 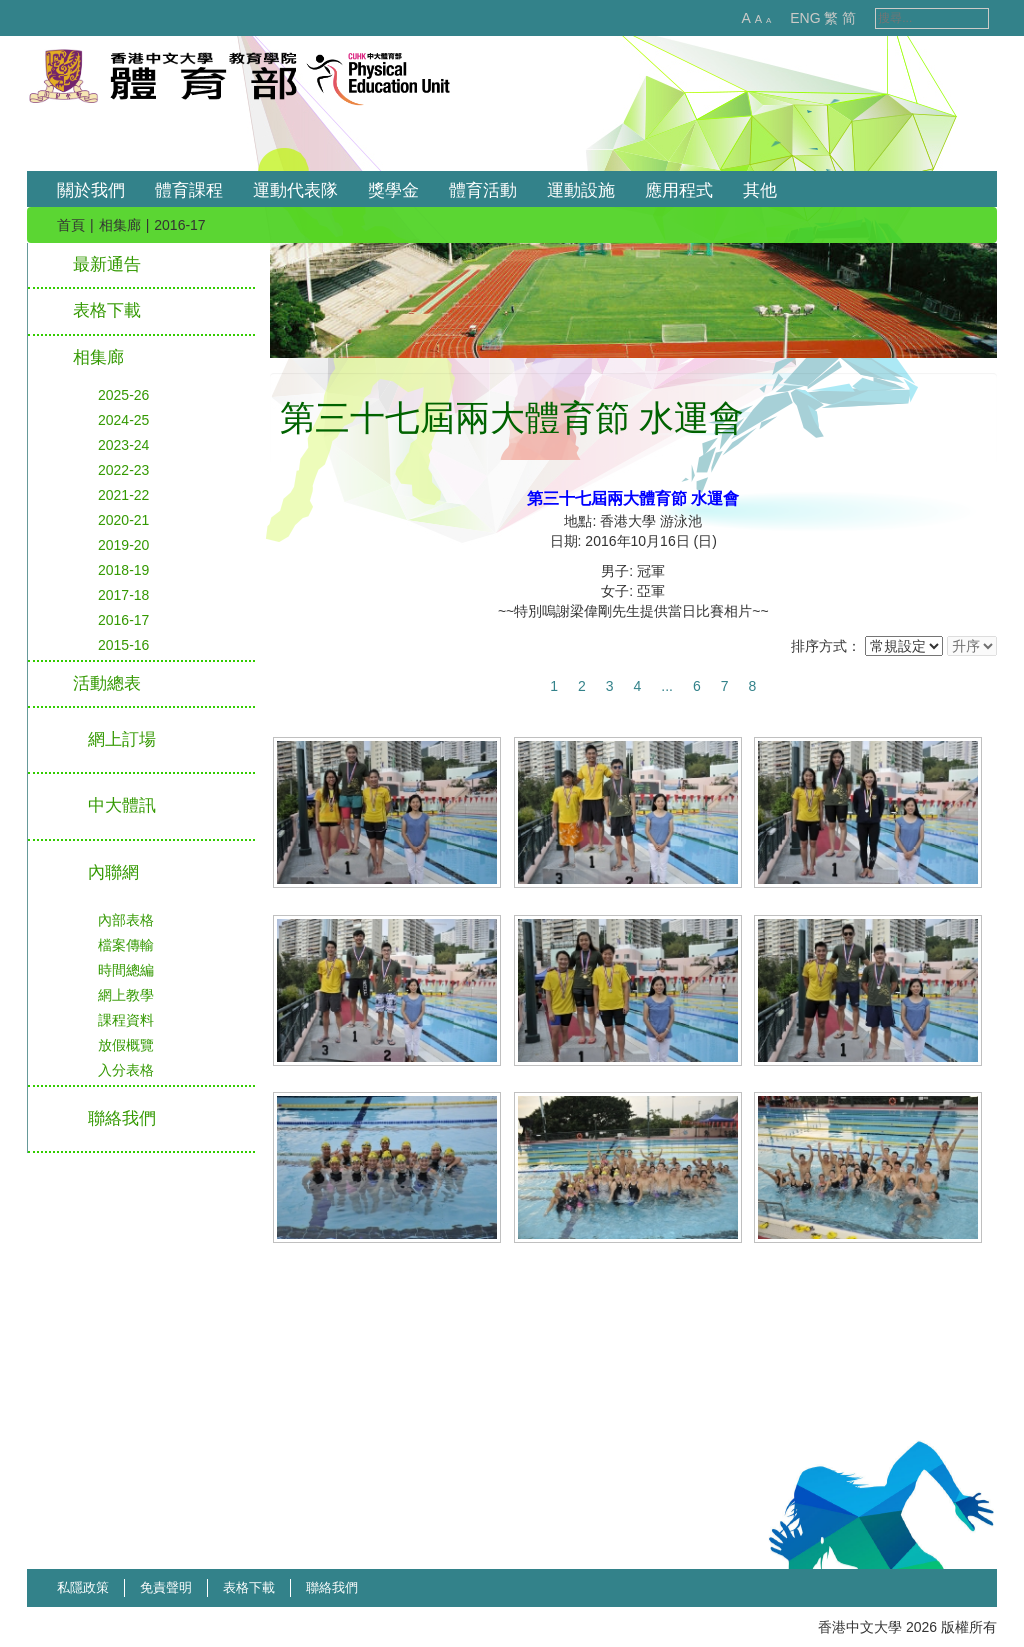 What do you see at coordinates (107, 264) in the screenshot?
I see `最新通告` at bounding box center [107, 264].